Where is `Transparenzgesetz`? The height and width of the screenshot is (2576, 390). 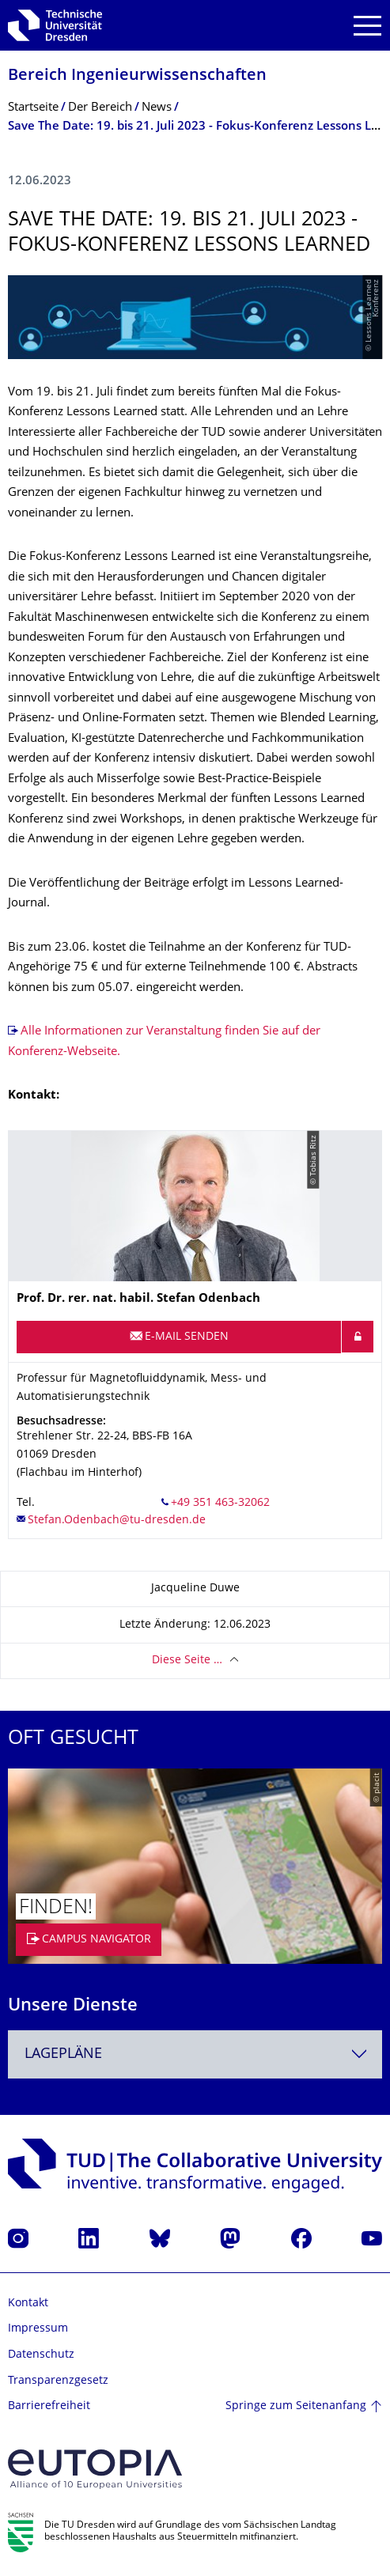 Transparenzgesetz is located at coordinates (58, 2381).